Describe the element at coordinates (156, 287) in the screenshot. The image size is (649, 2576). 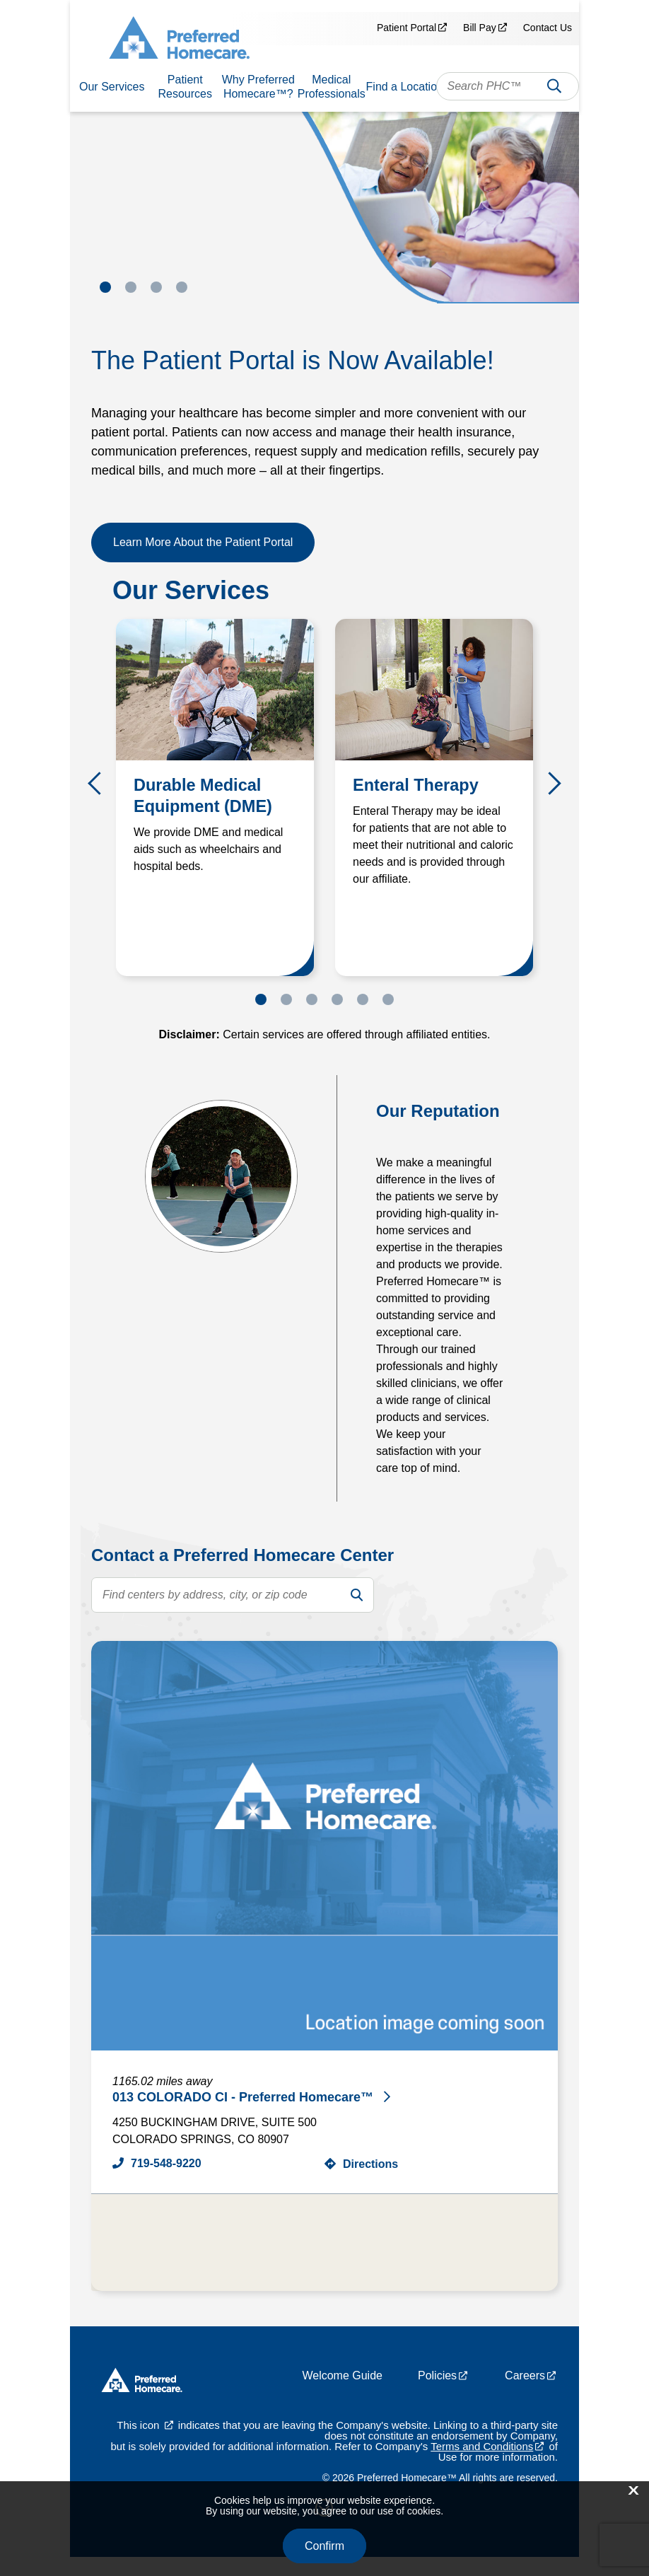
I see `3 [tab]` at that location.